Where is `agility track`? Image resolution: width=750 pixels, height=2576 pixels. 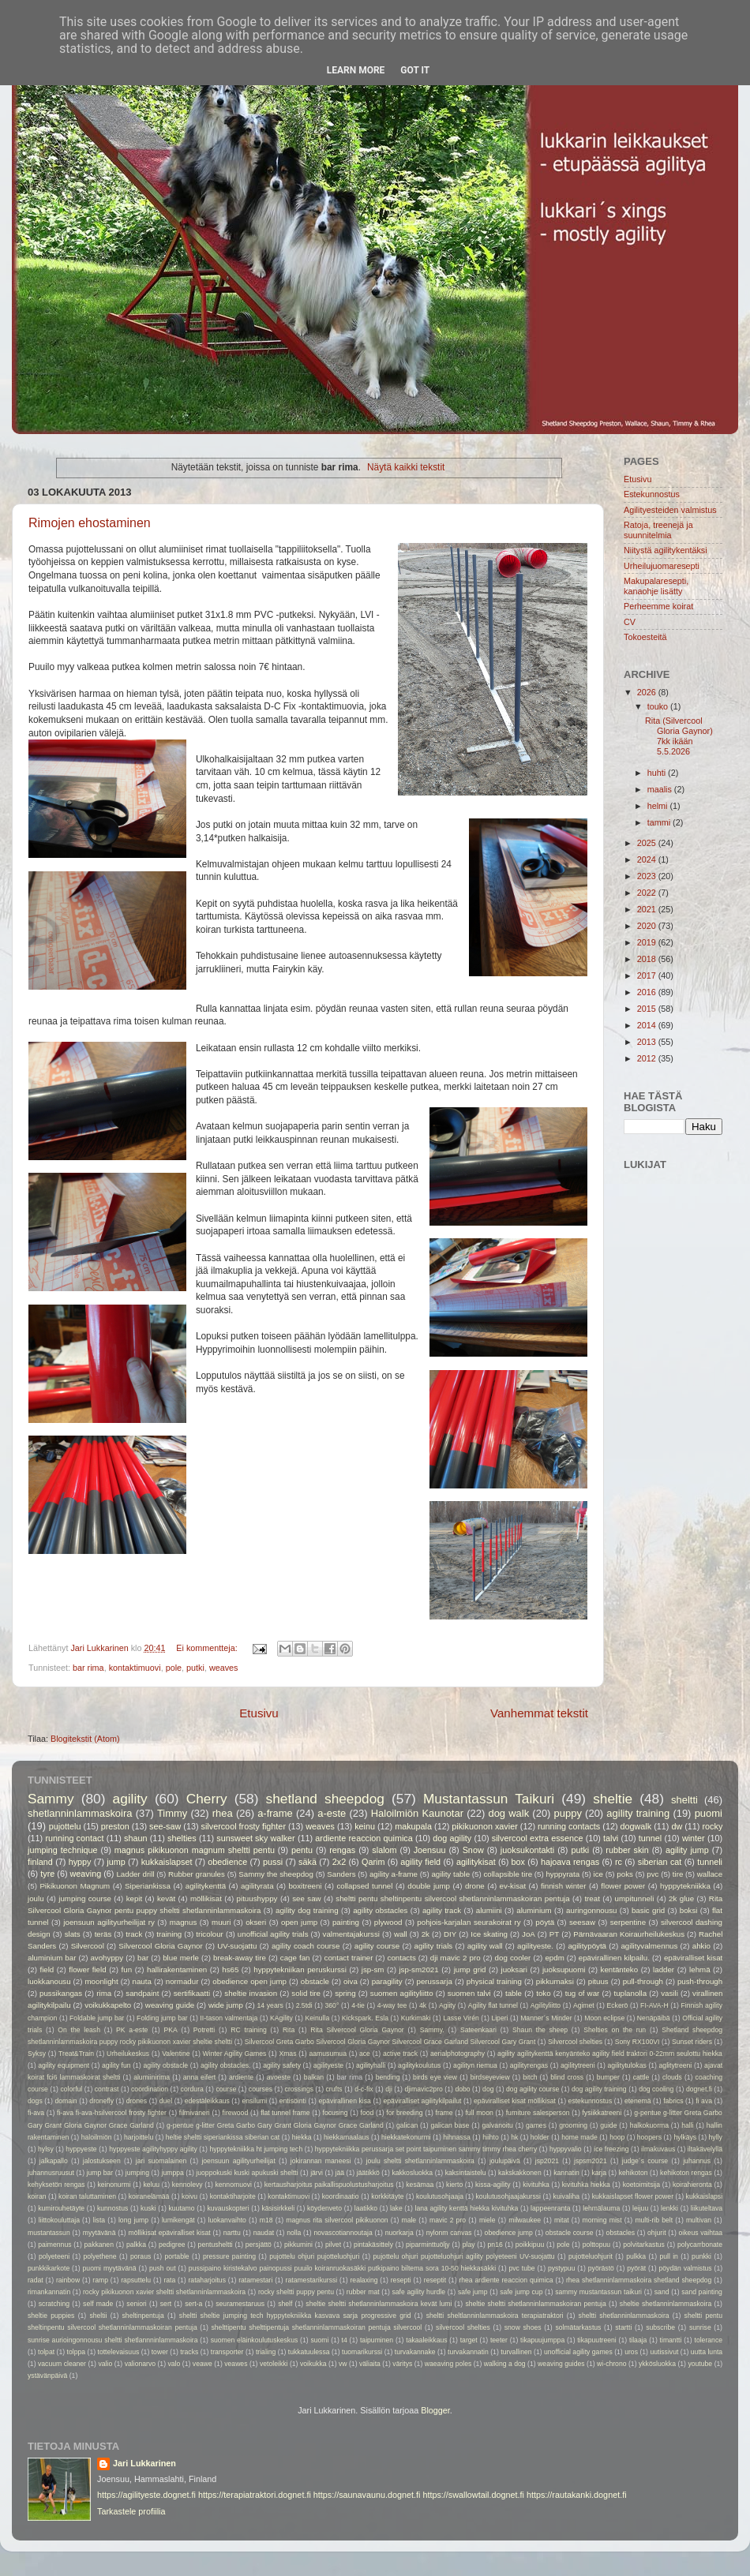
agility track is located at coordinates (441, 1910).